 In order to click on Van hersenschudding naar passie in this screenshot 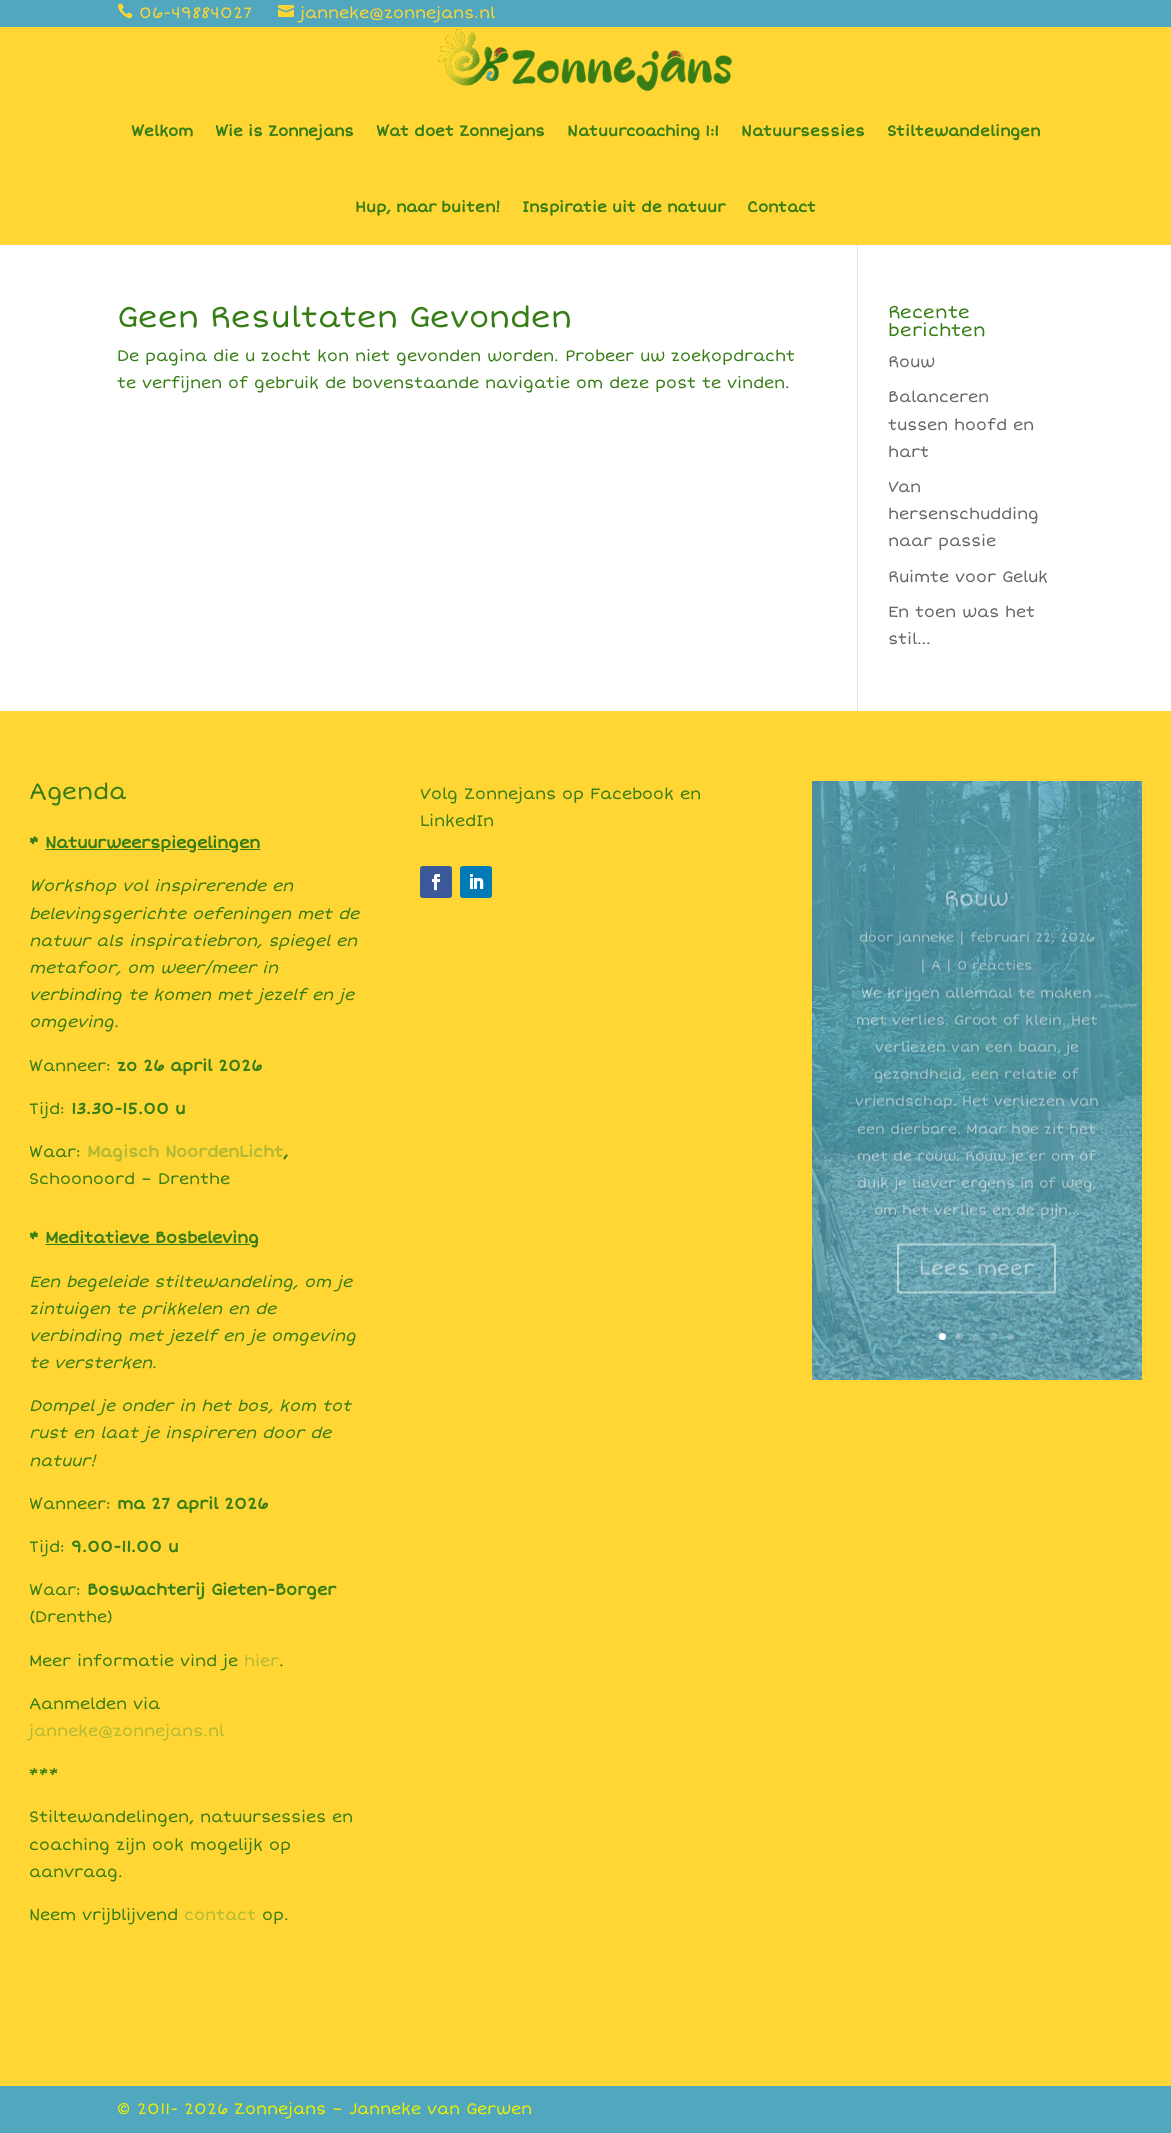, I will do `click(963, 514)`.